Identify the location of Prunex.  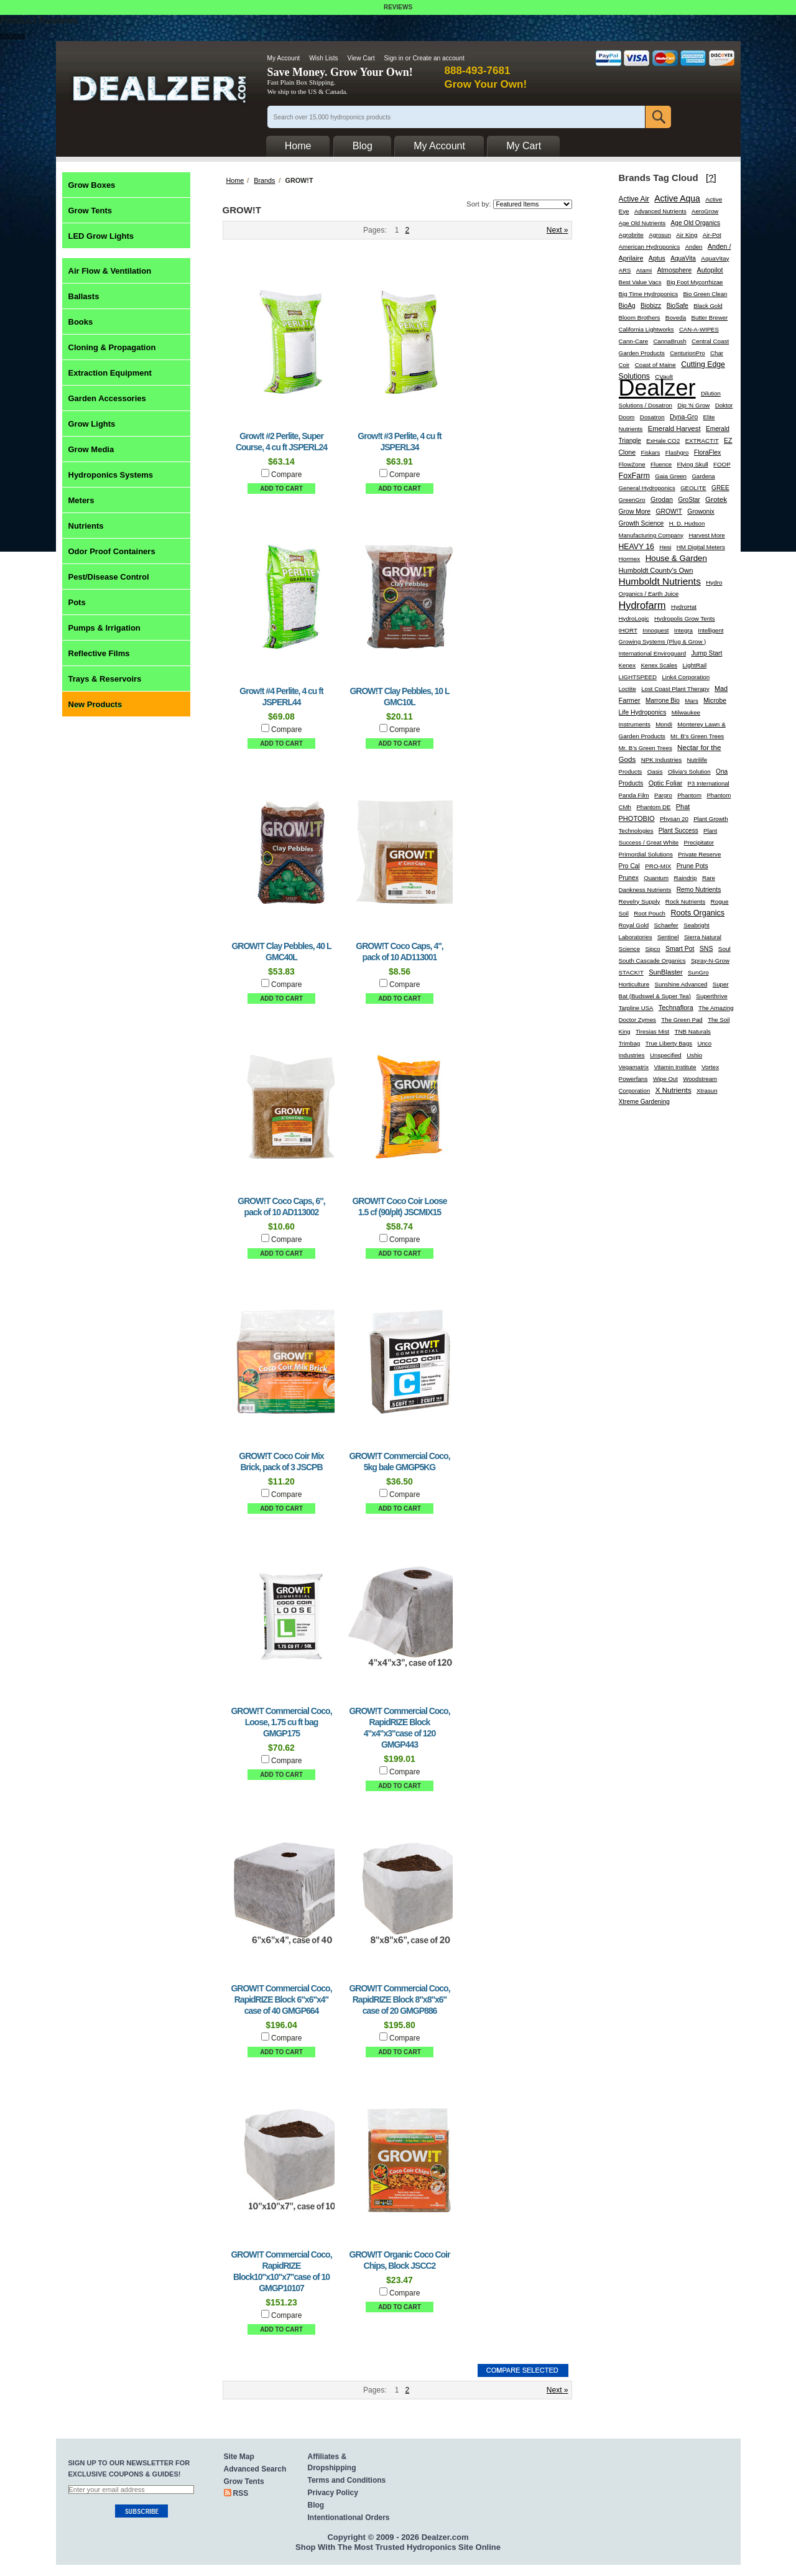
(629, 877).